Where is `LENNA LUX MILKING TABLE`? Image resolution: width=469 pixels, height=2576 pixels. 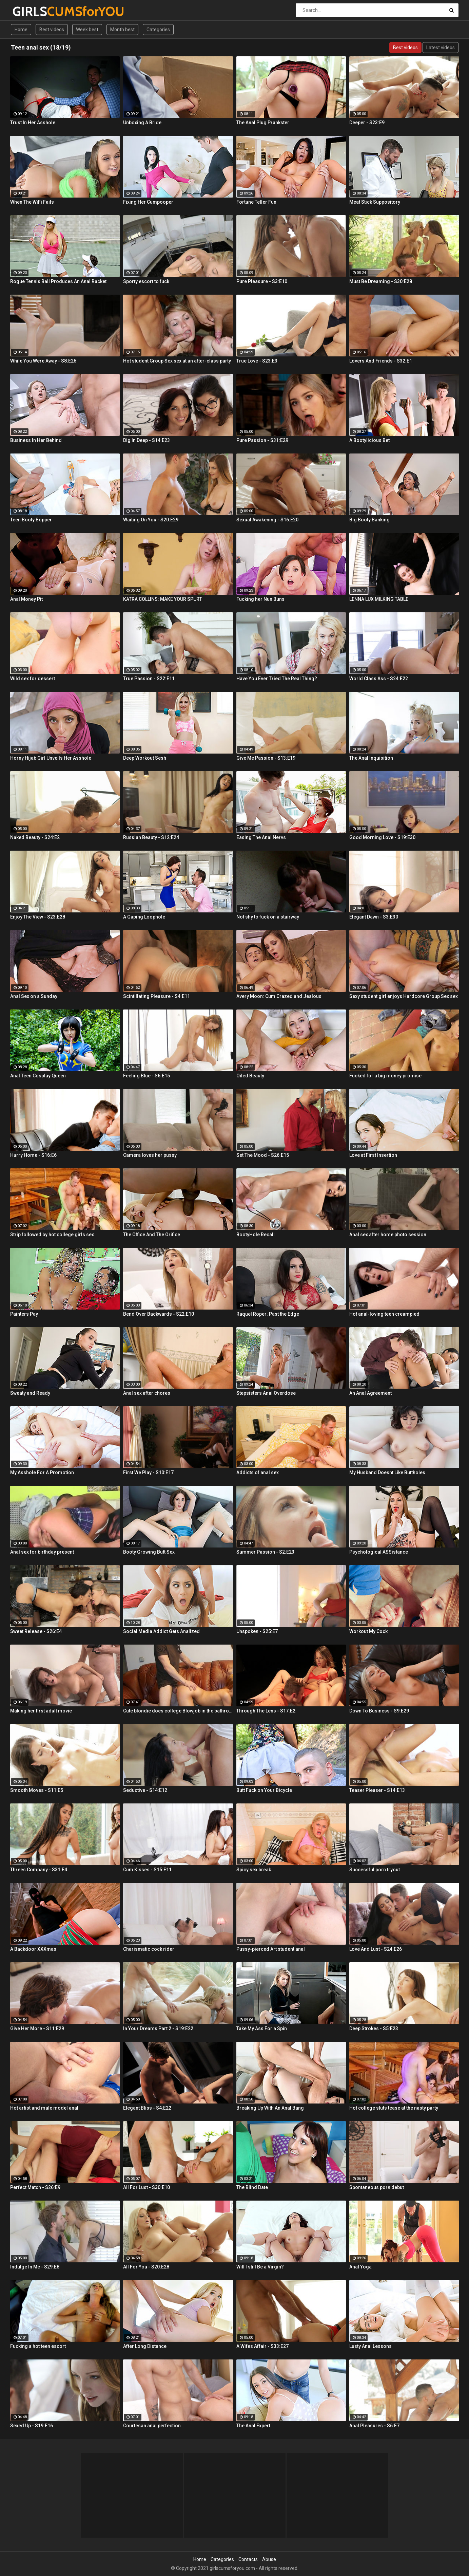 LENNA LUX MILKING TABLE is located at coordinates (378, 599).